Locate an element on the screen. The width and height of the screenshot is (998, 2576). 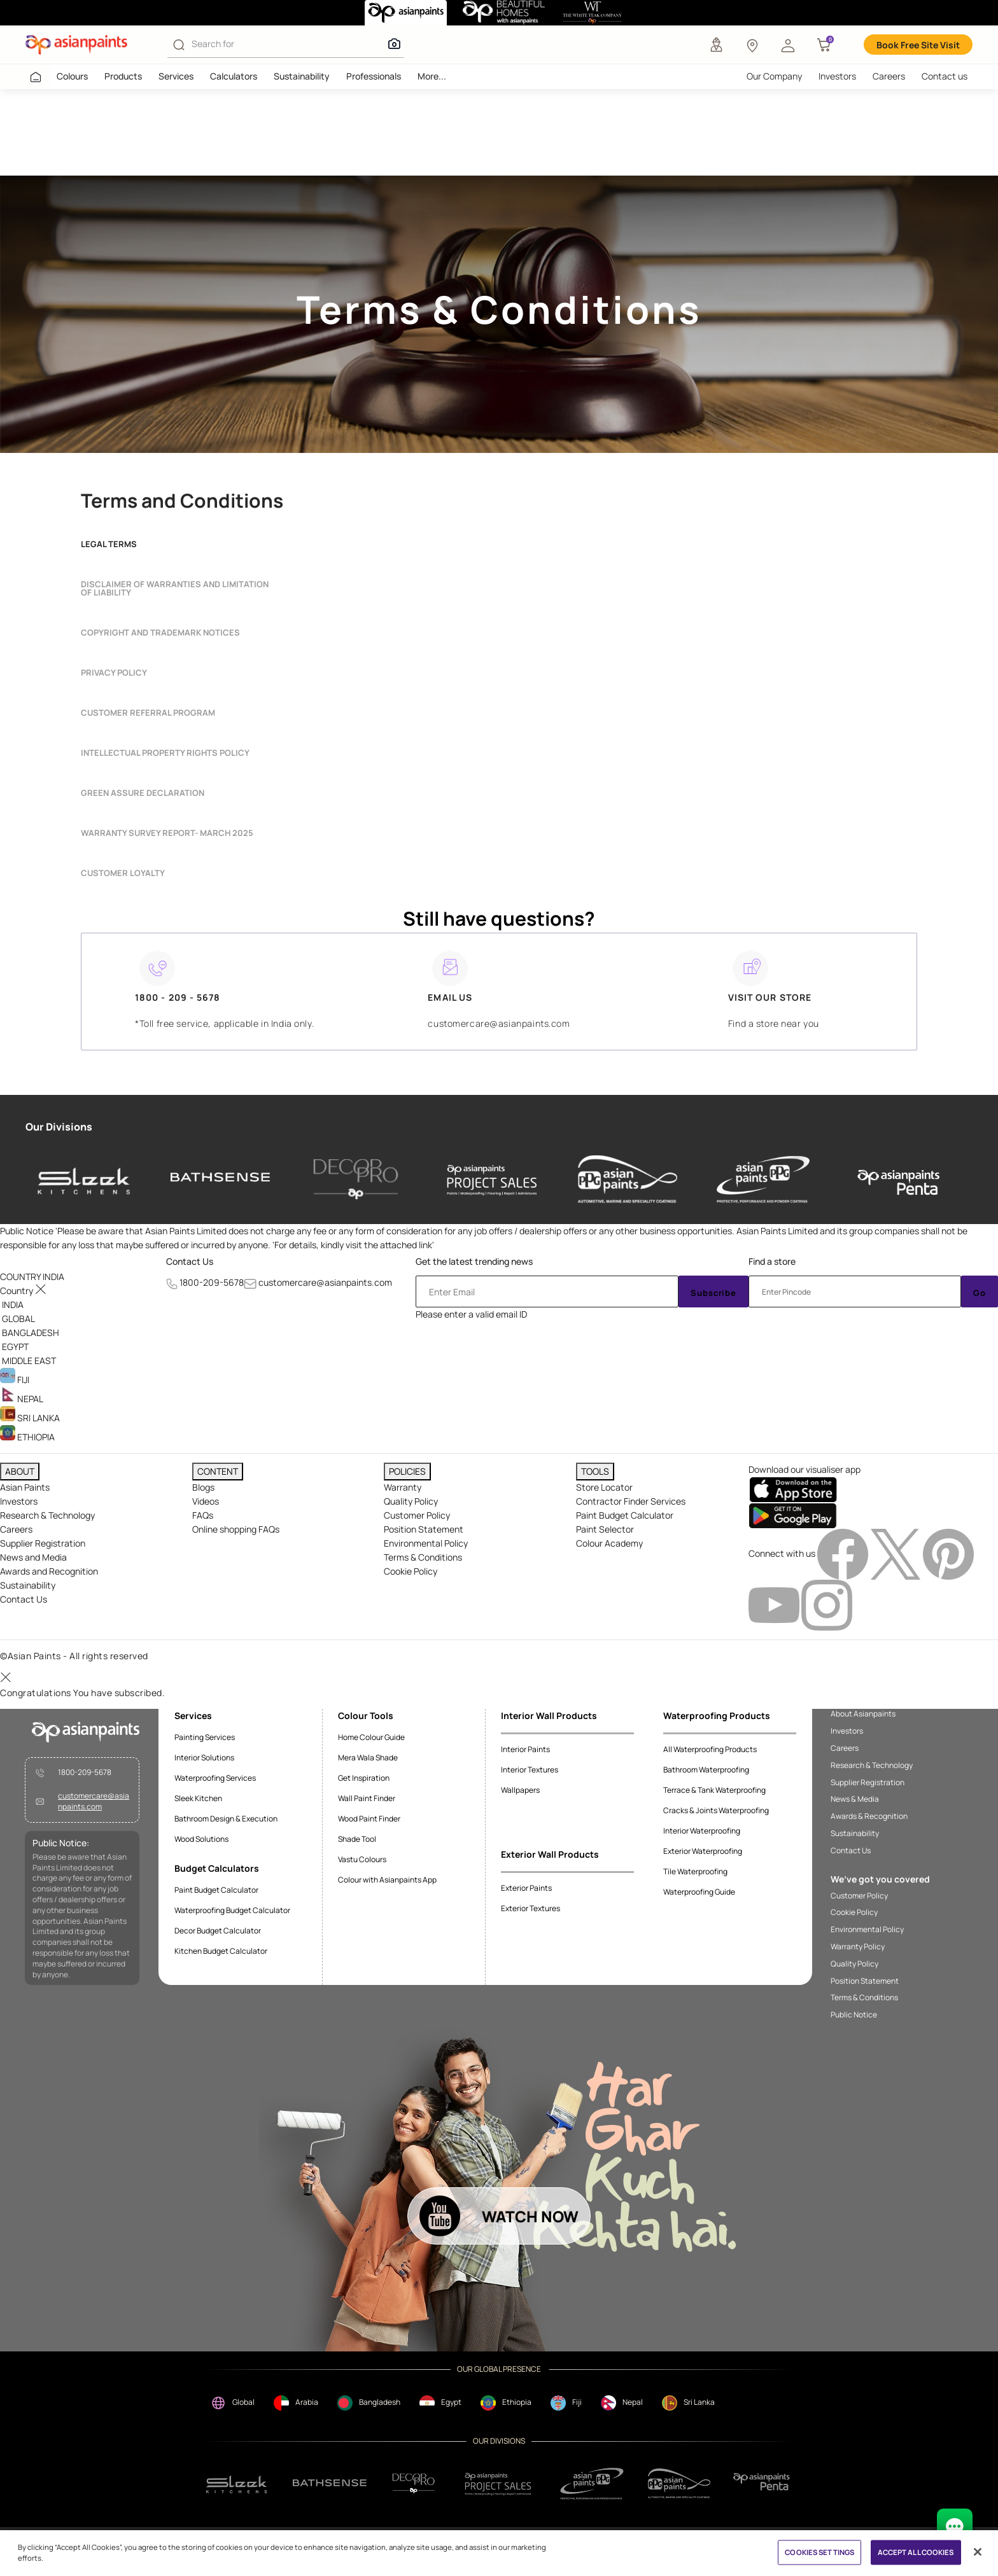
Our Divisions [heading] is located at coordinates (58, 1127).